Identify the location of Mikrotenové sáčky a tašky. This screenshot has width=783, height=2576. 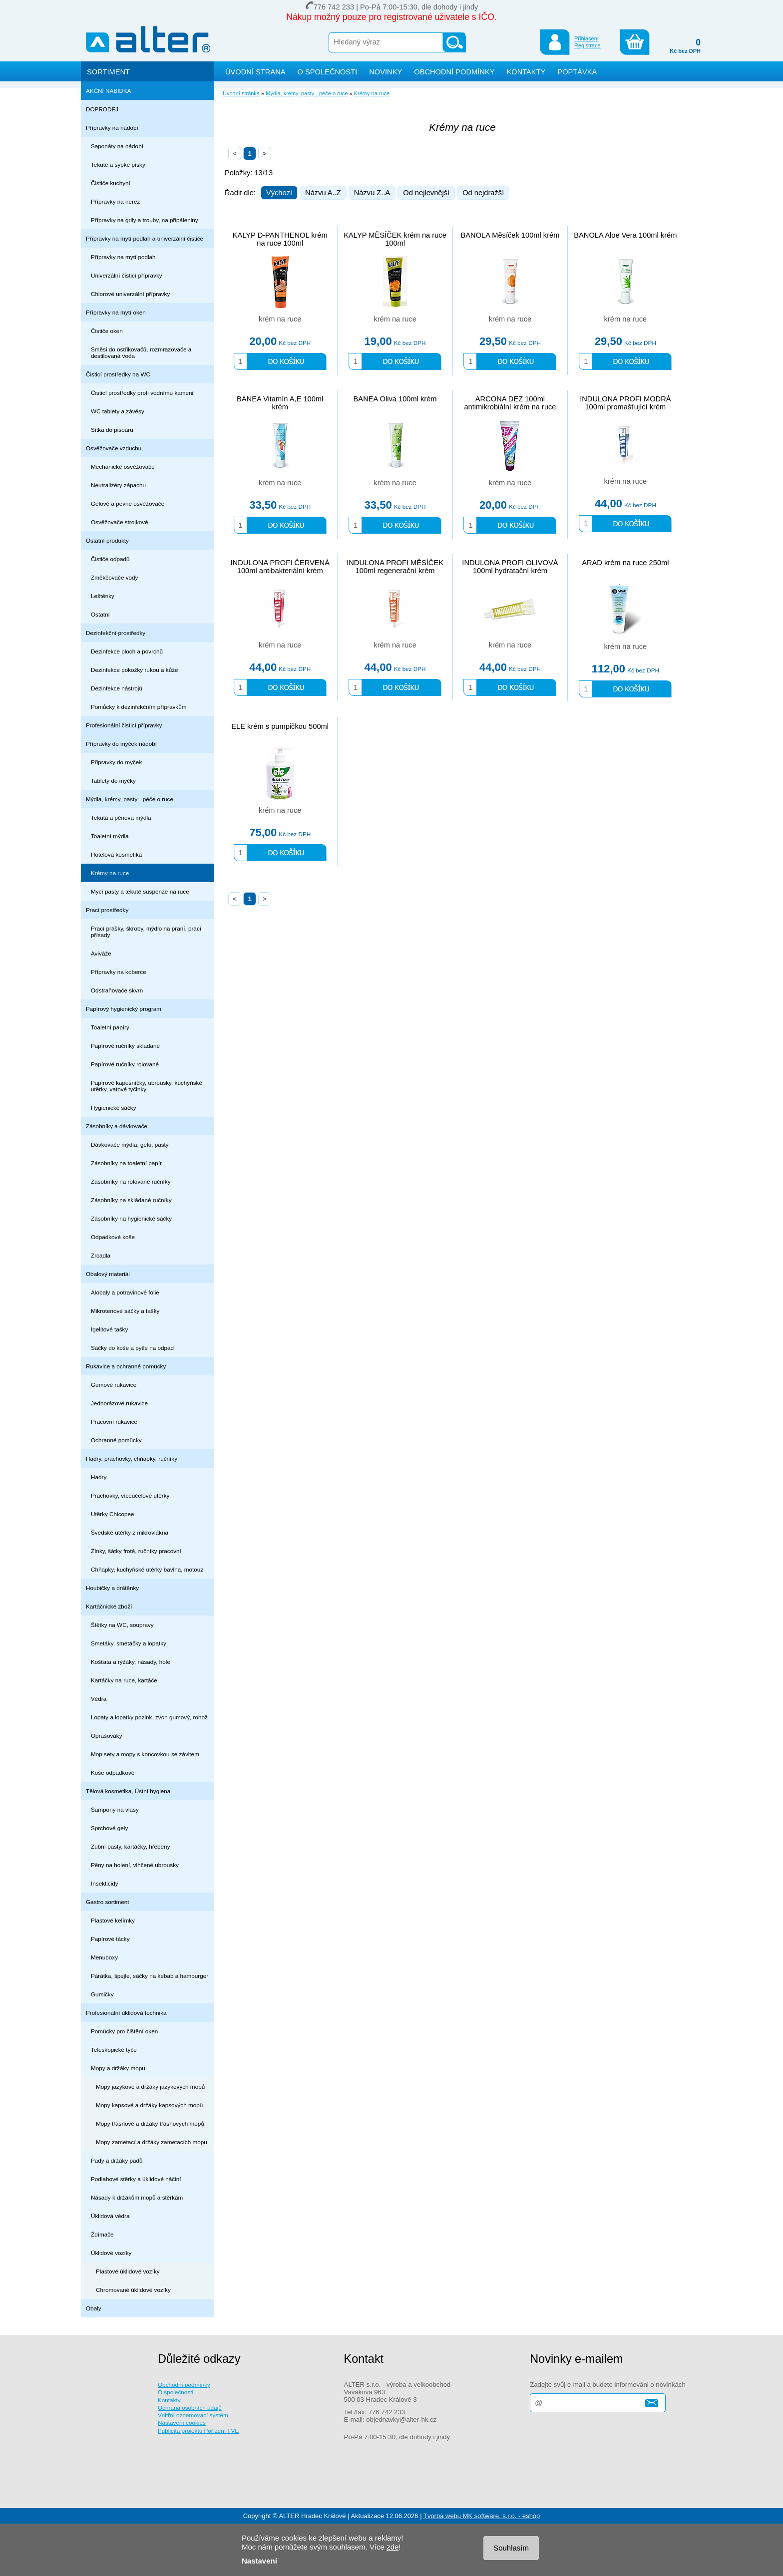
(125, 1310).